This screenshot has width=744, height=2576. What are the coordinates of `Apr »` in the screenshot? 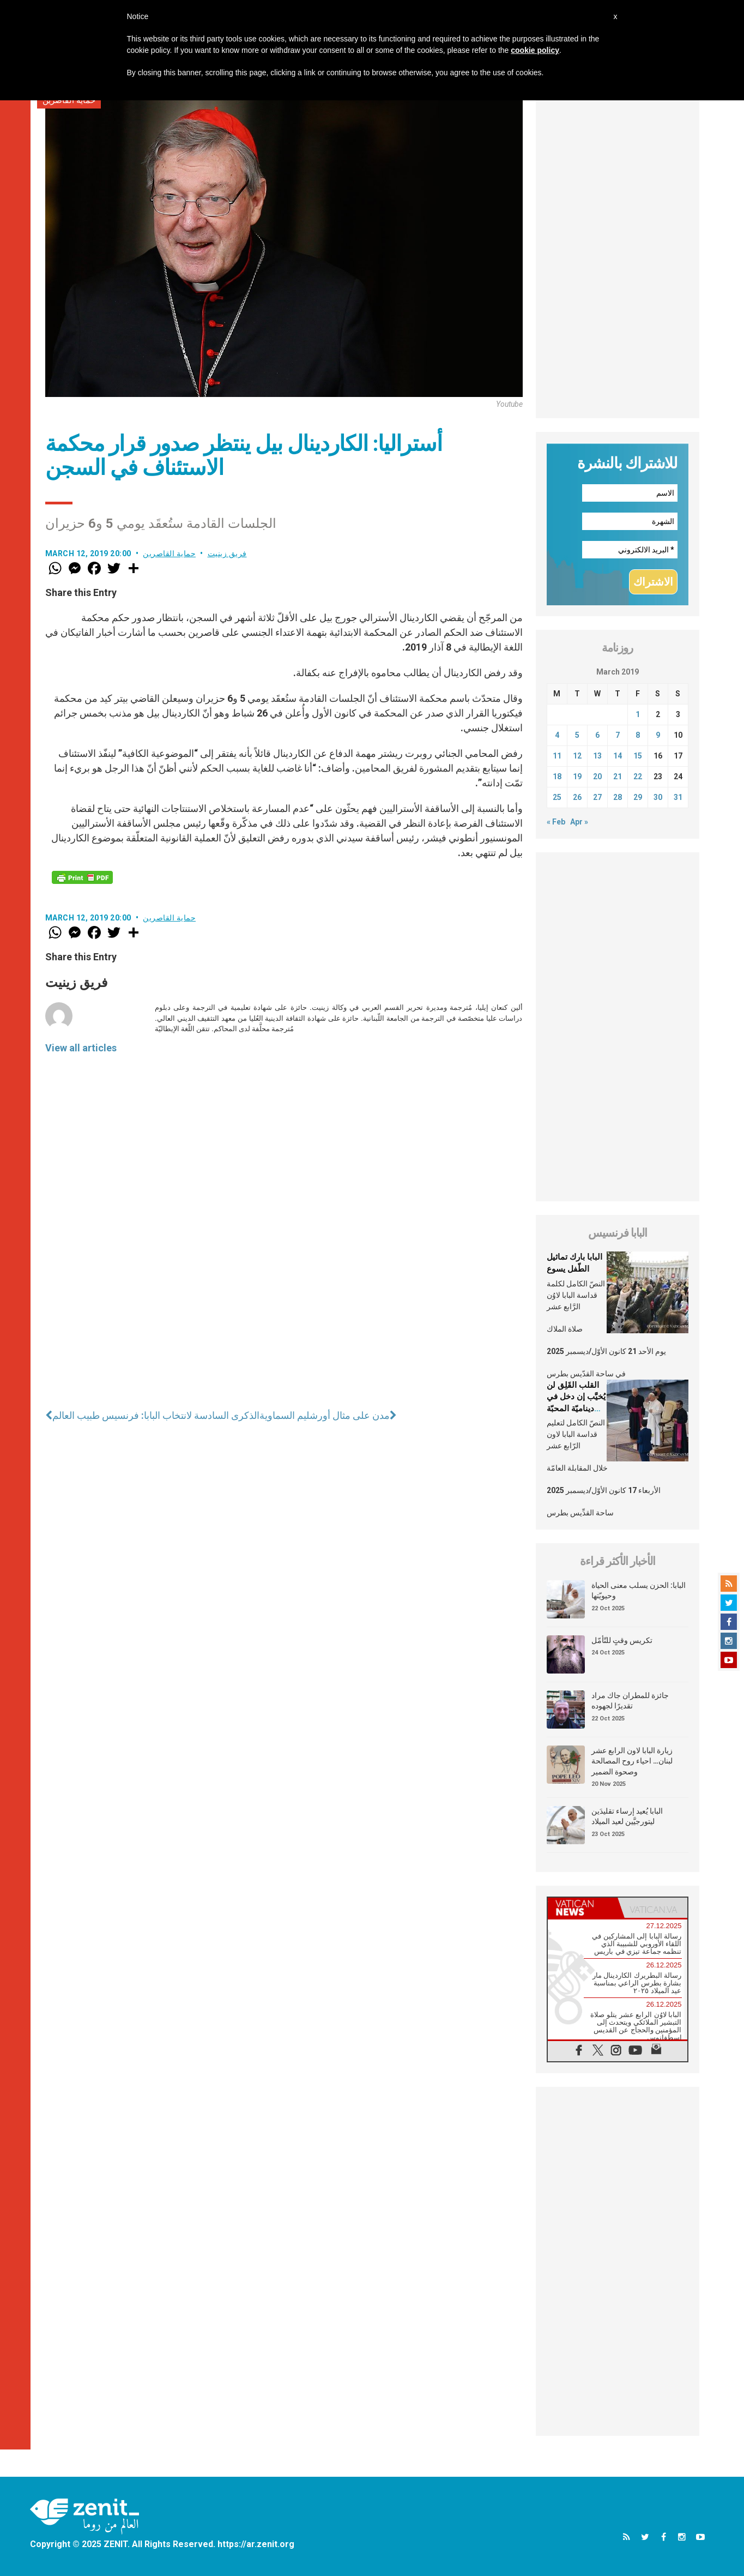 It's located at (579, 821).